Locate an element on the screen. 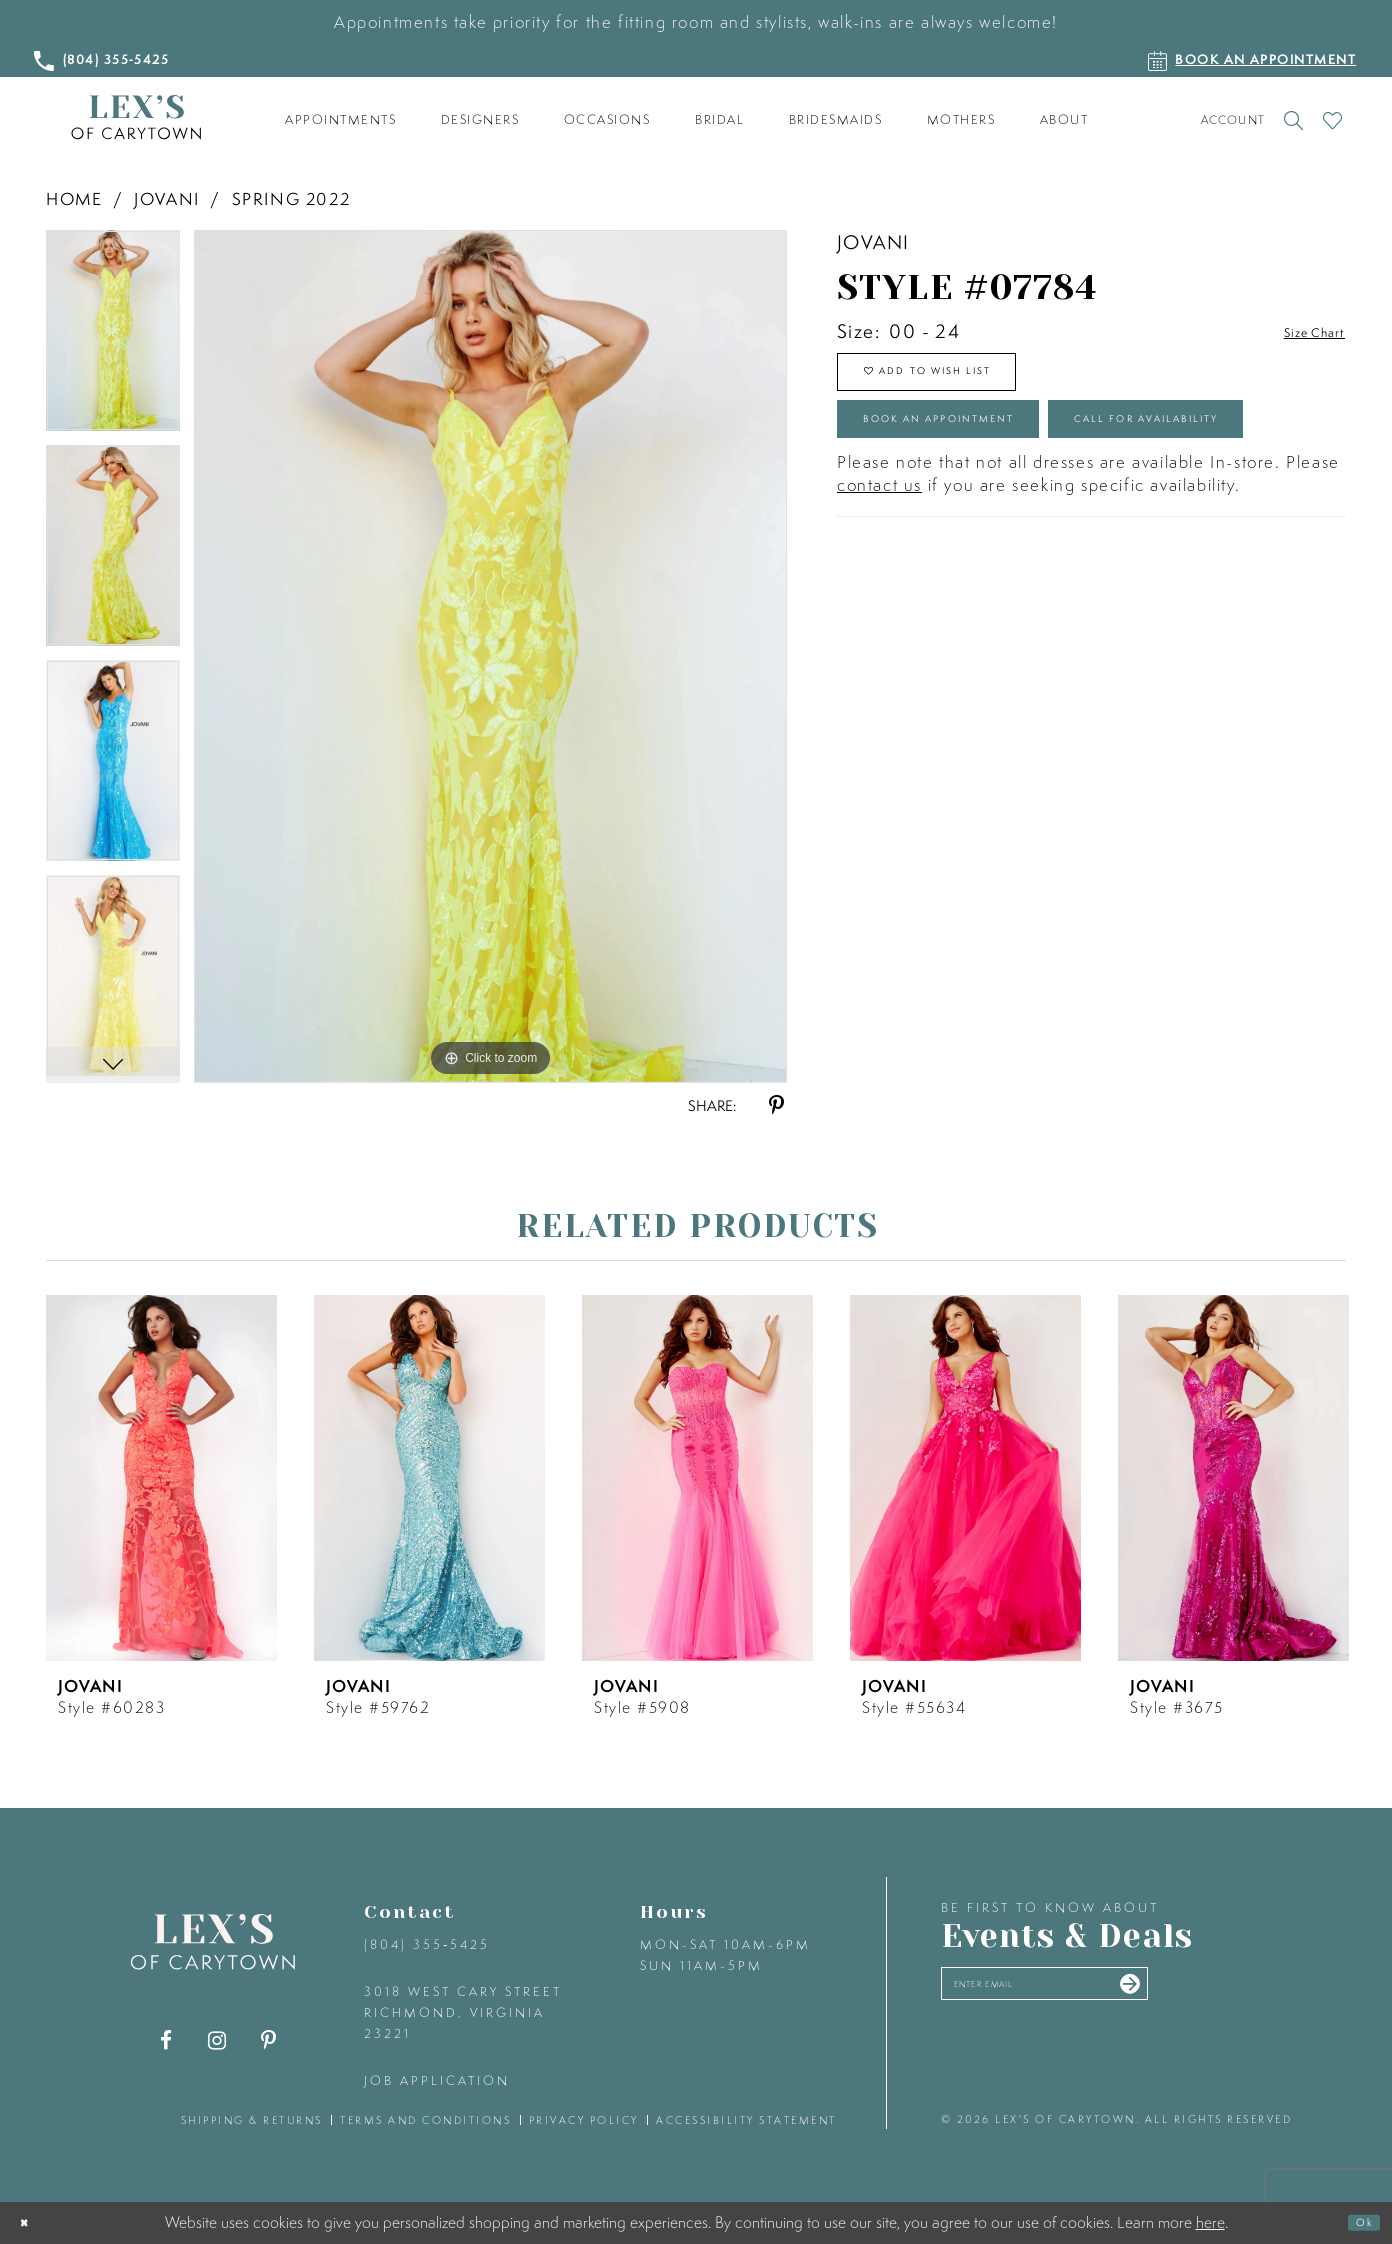 Image resolution: width=1392 pixels, height=2244 pixels. Call for Availability is located at coordinates (989, 530).